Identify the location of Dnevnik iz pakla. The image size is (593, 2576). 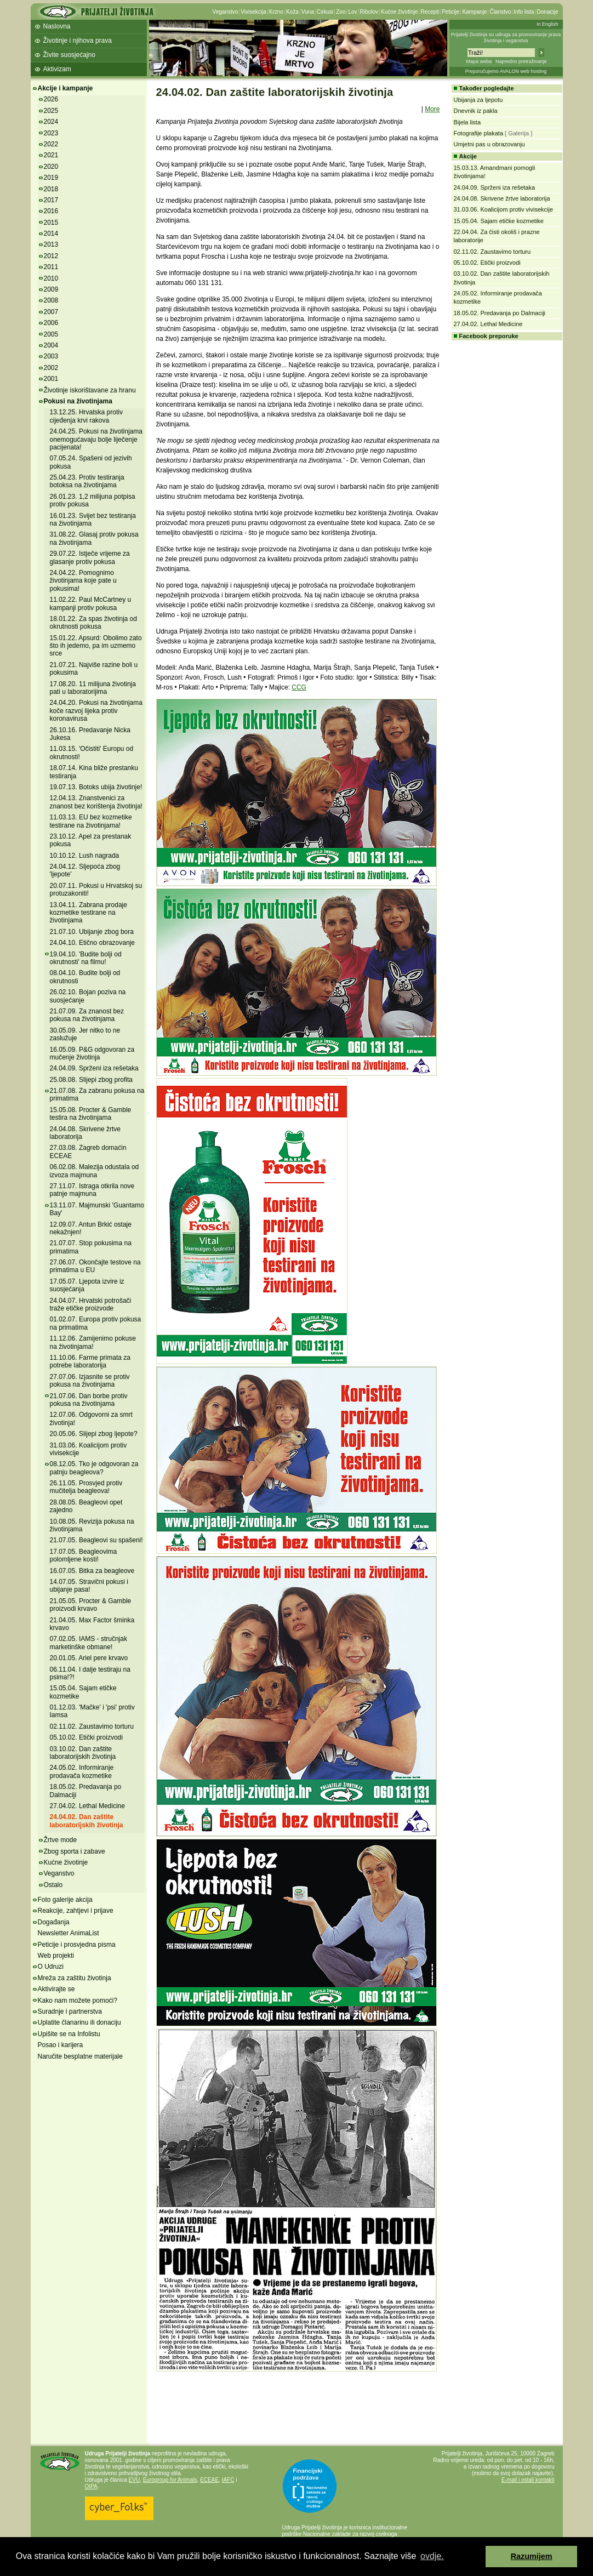
(476, 110).